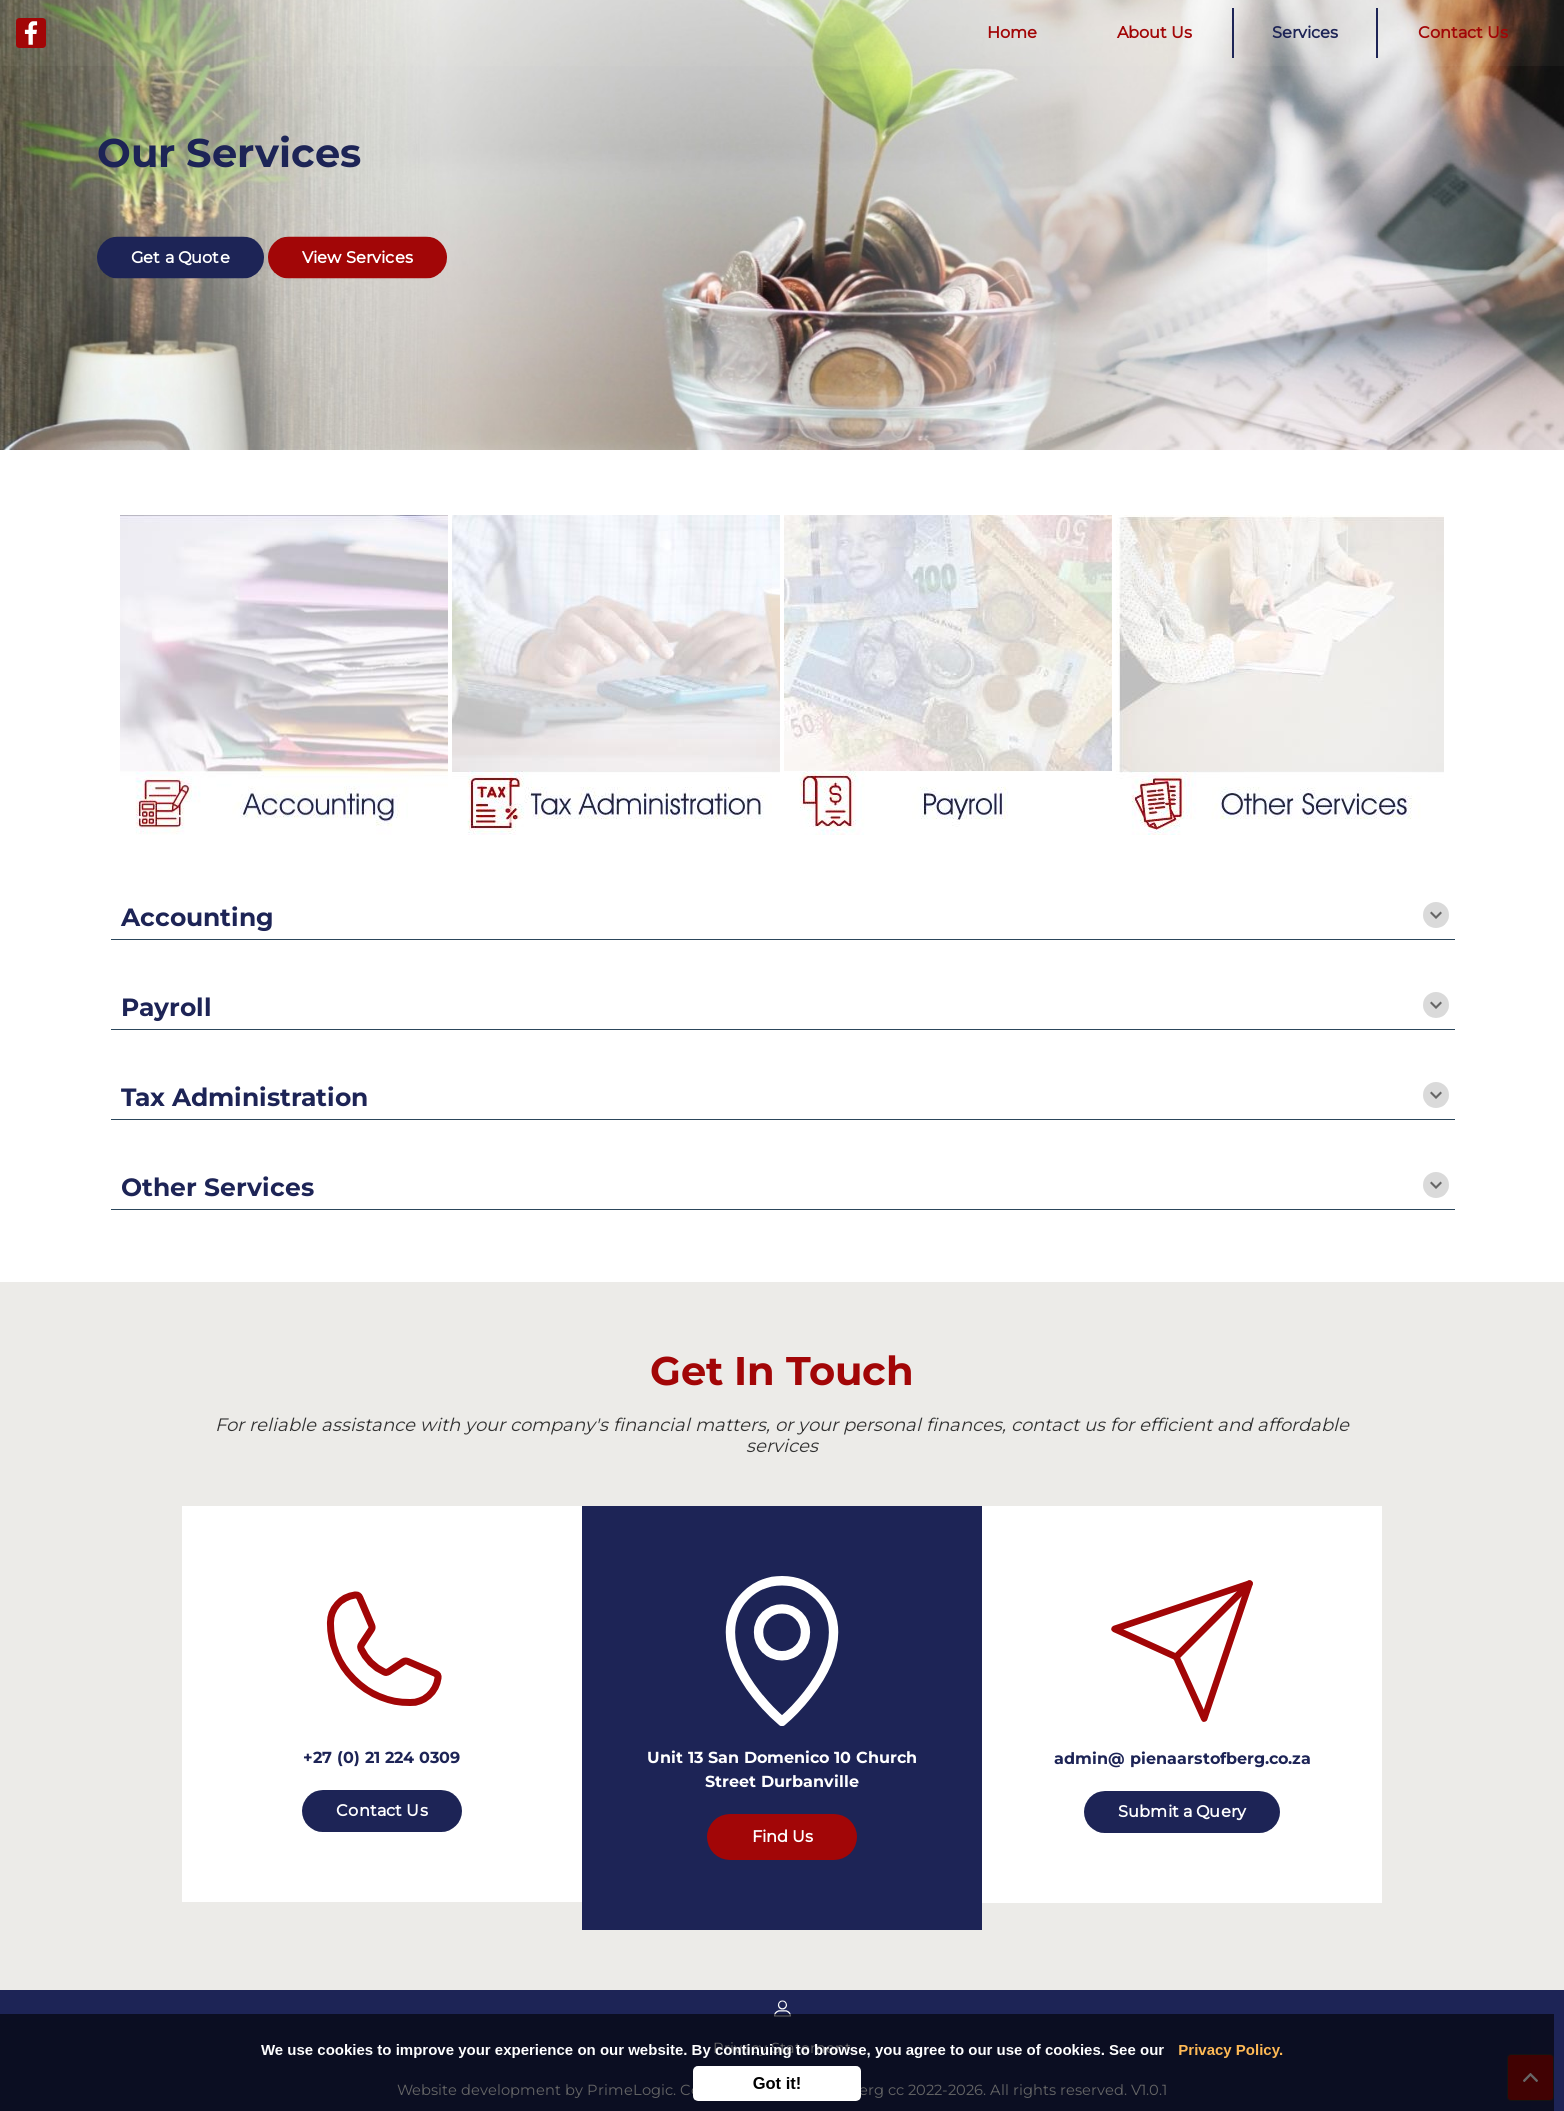 This screenshot has width=1564, height=2111. I want to click on Home, so click(1016, 31).